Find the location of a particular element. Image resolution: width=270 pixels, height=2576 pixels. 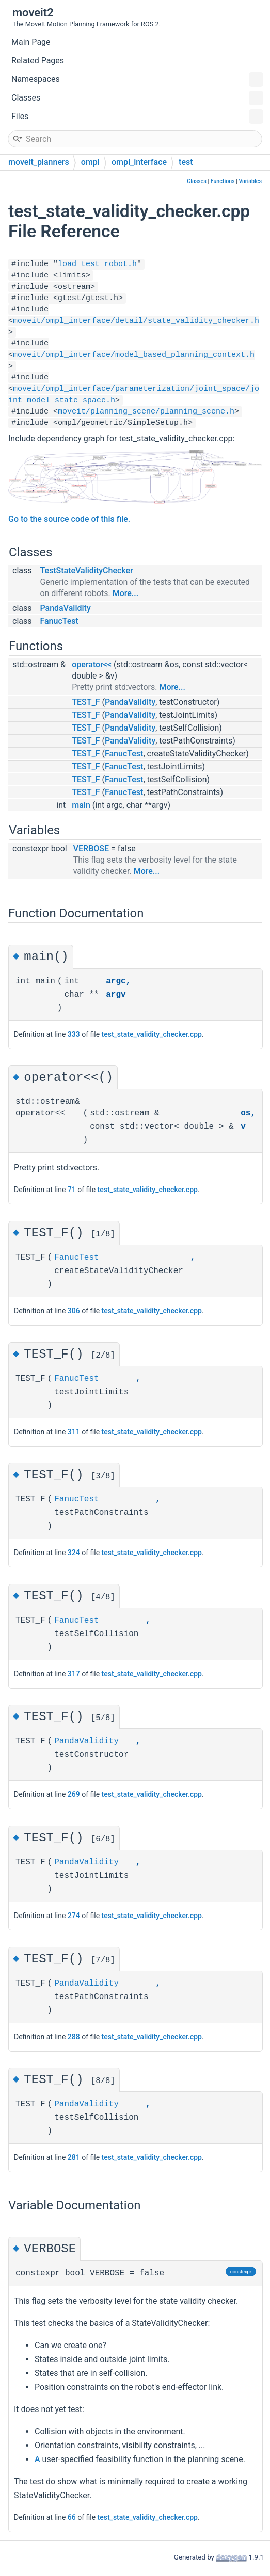

VERBOSE is located at coordinates (91, 848).